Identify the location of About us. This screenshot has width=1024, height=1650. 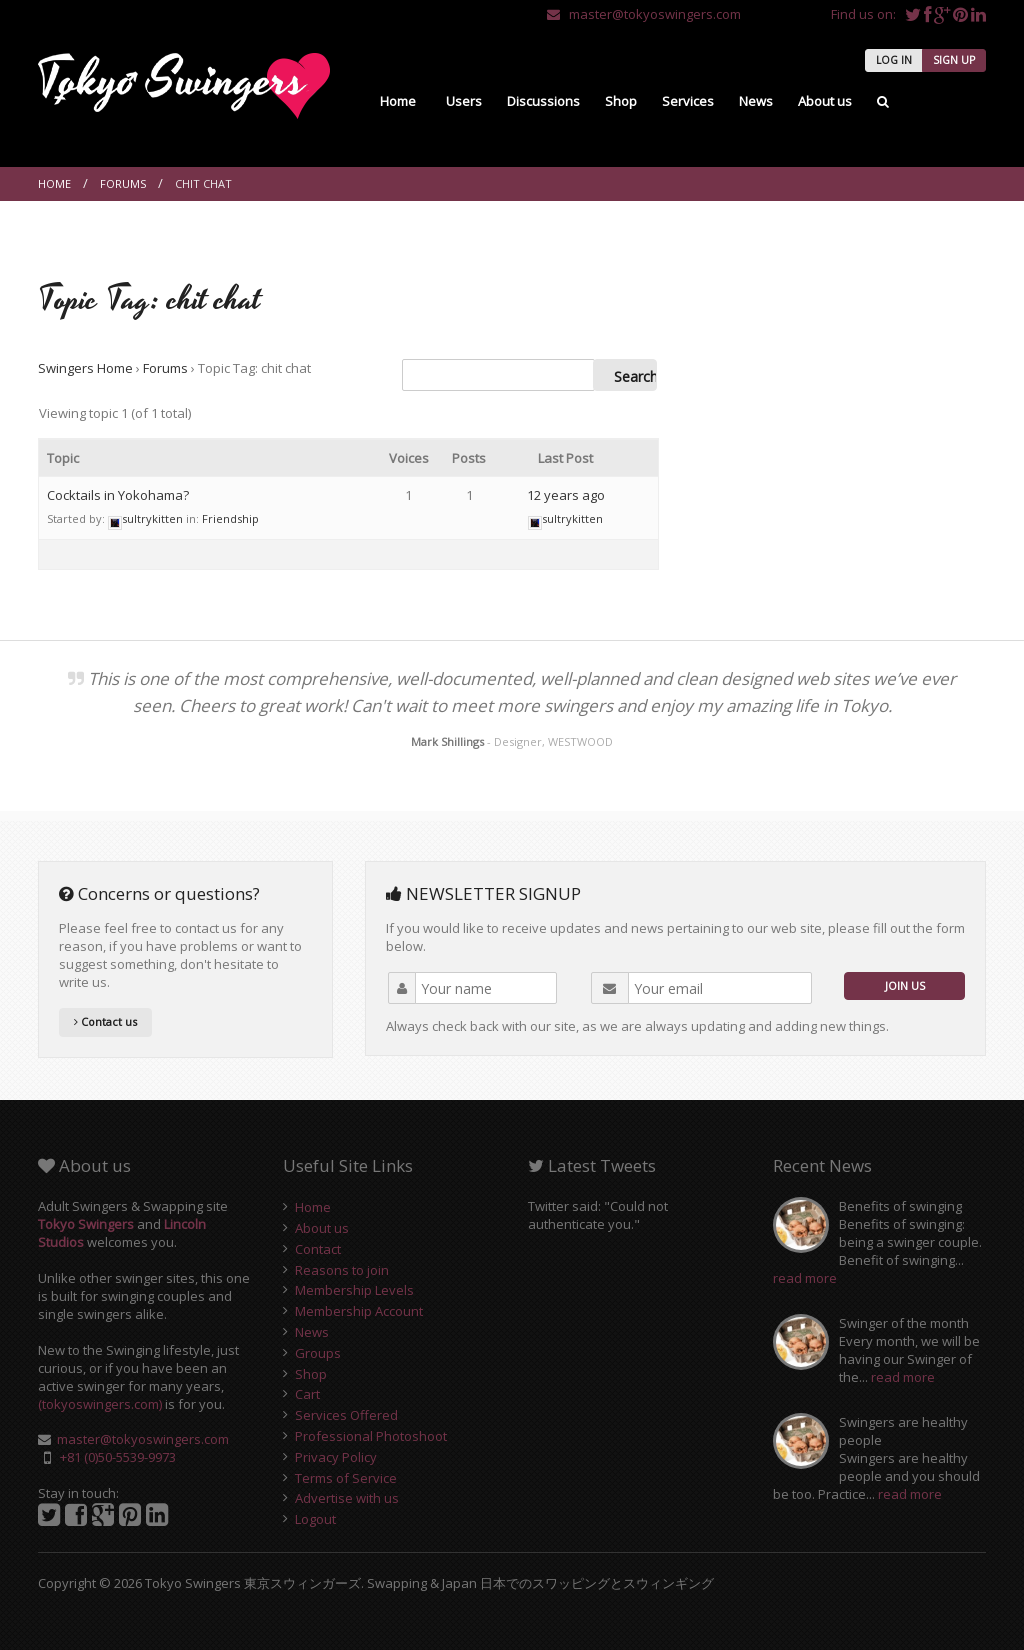
(825, 101).